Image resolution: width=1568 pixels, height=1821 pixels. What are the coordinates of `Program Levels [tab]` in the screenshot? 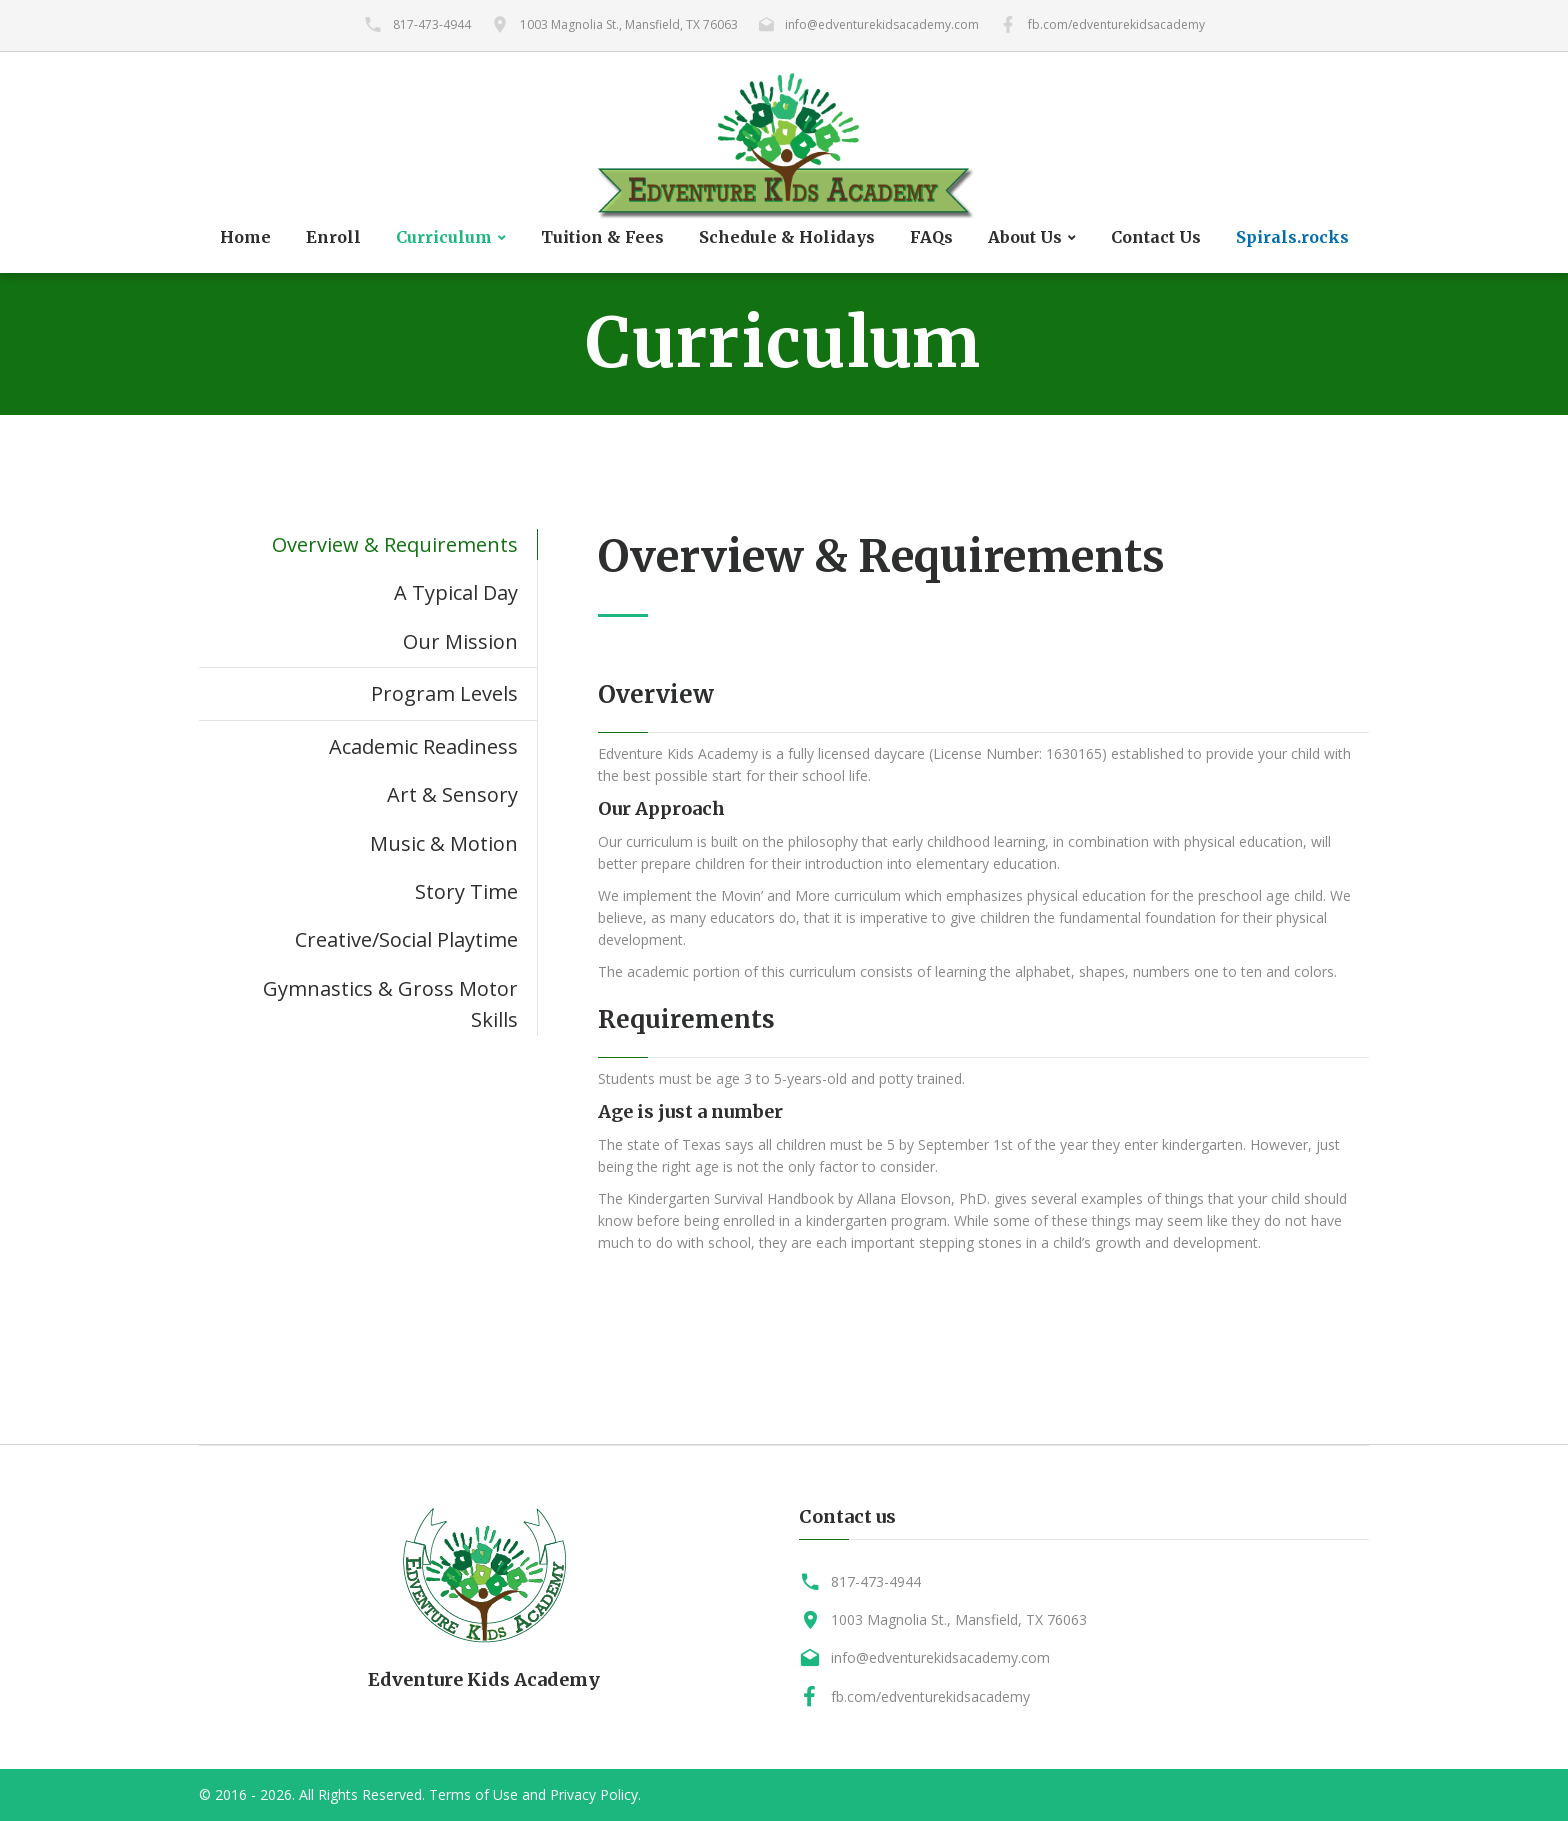 It's located at (444, 693).